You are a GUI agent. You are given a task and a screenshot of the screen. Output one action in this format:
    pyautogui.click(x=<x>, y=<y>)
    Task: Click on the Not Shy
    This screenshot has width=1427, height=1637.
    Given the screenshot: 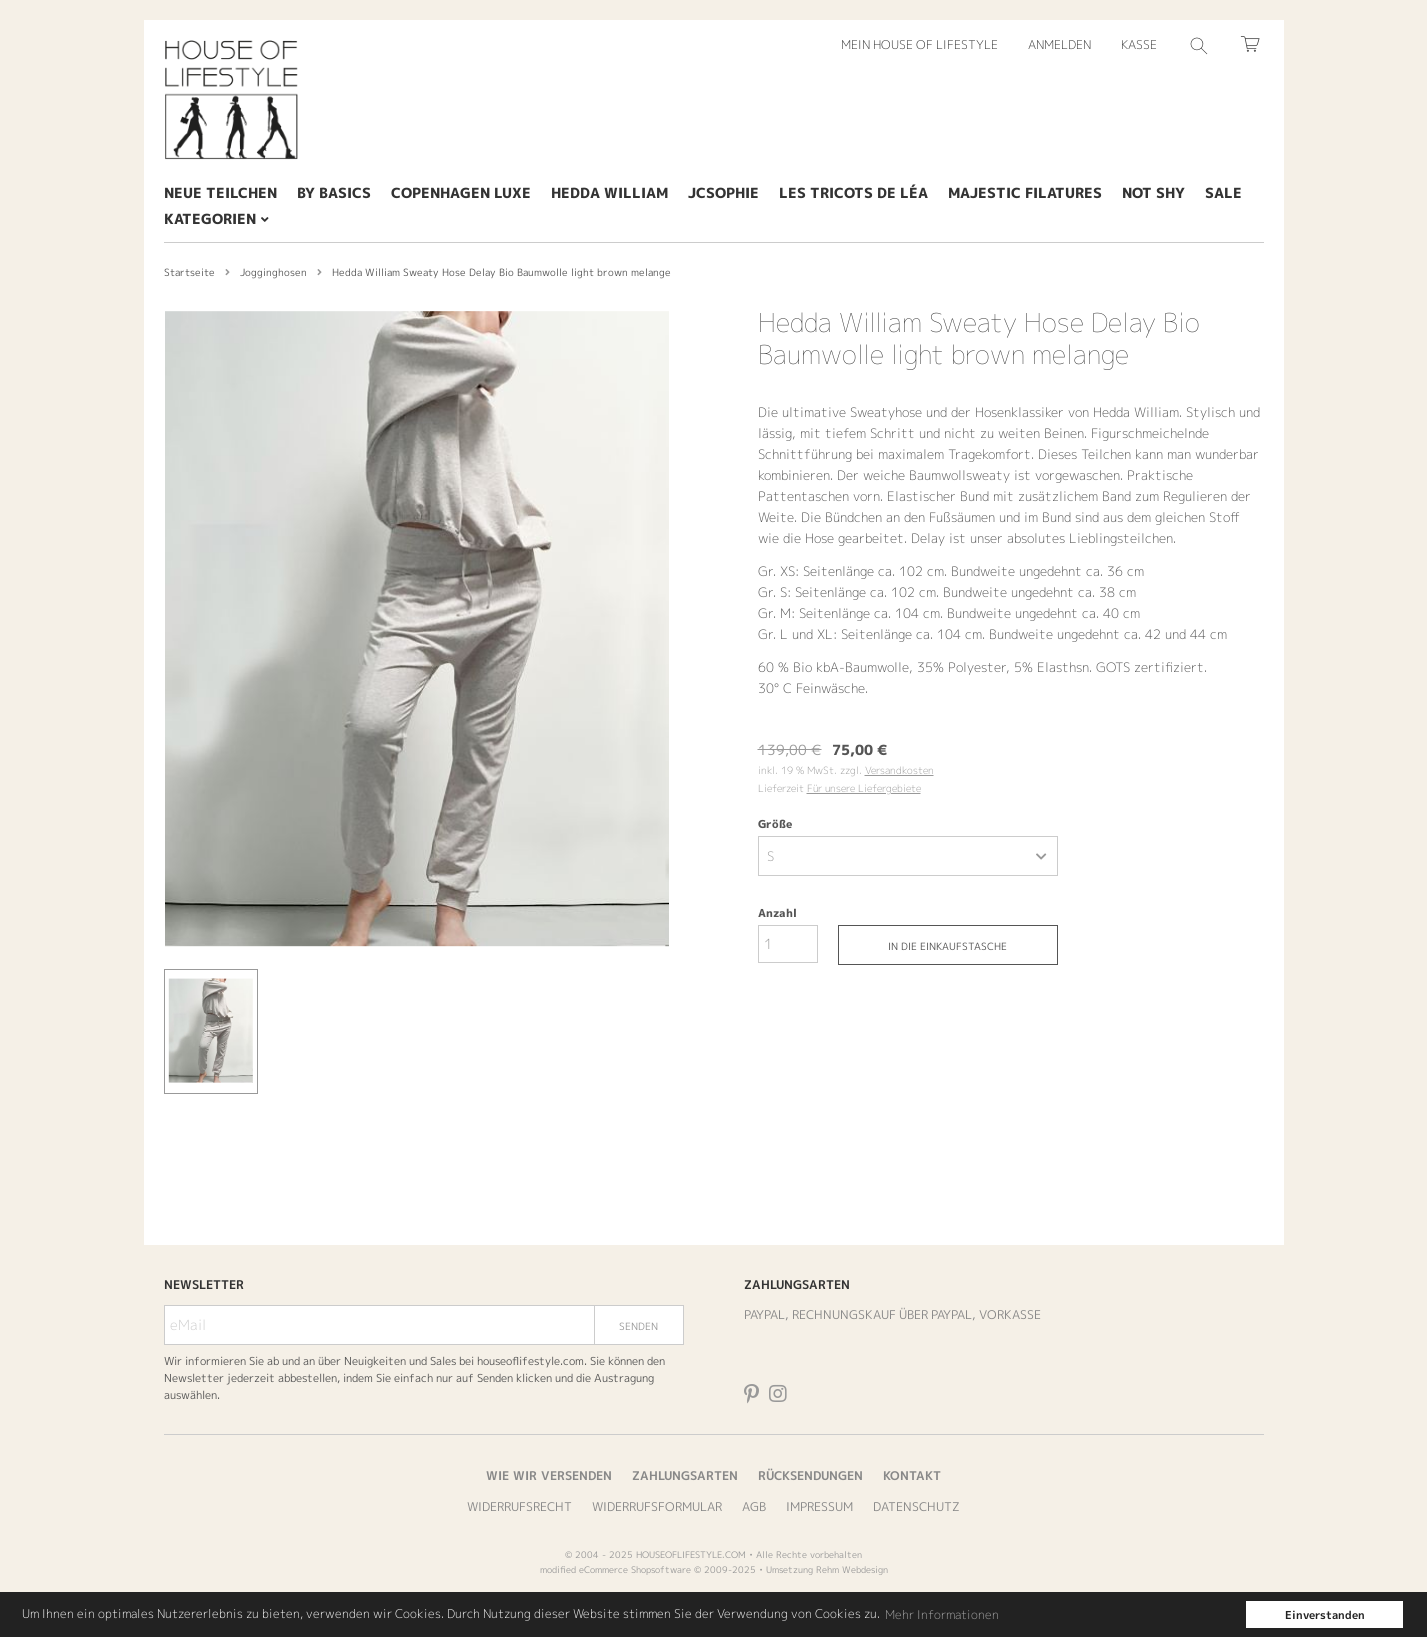 What is the action you would take?
    pyautogui.click(x=1153, y=192)
    